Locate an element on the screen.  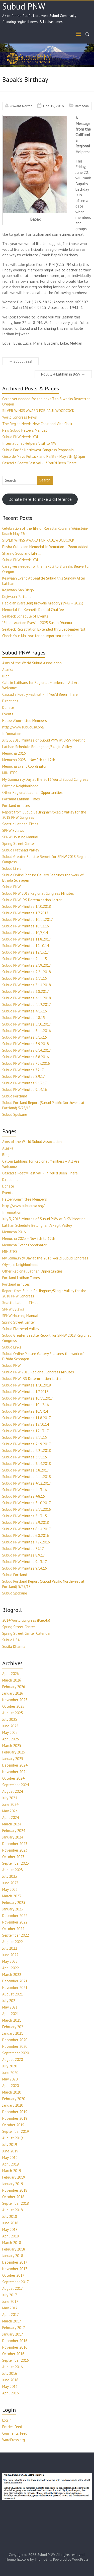
January 2020 is located at coordinates (12, 2105).